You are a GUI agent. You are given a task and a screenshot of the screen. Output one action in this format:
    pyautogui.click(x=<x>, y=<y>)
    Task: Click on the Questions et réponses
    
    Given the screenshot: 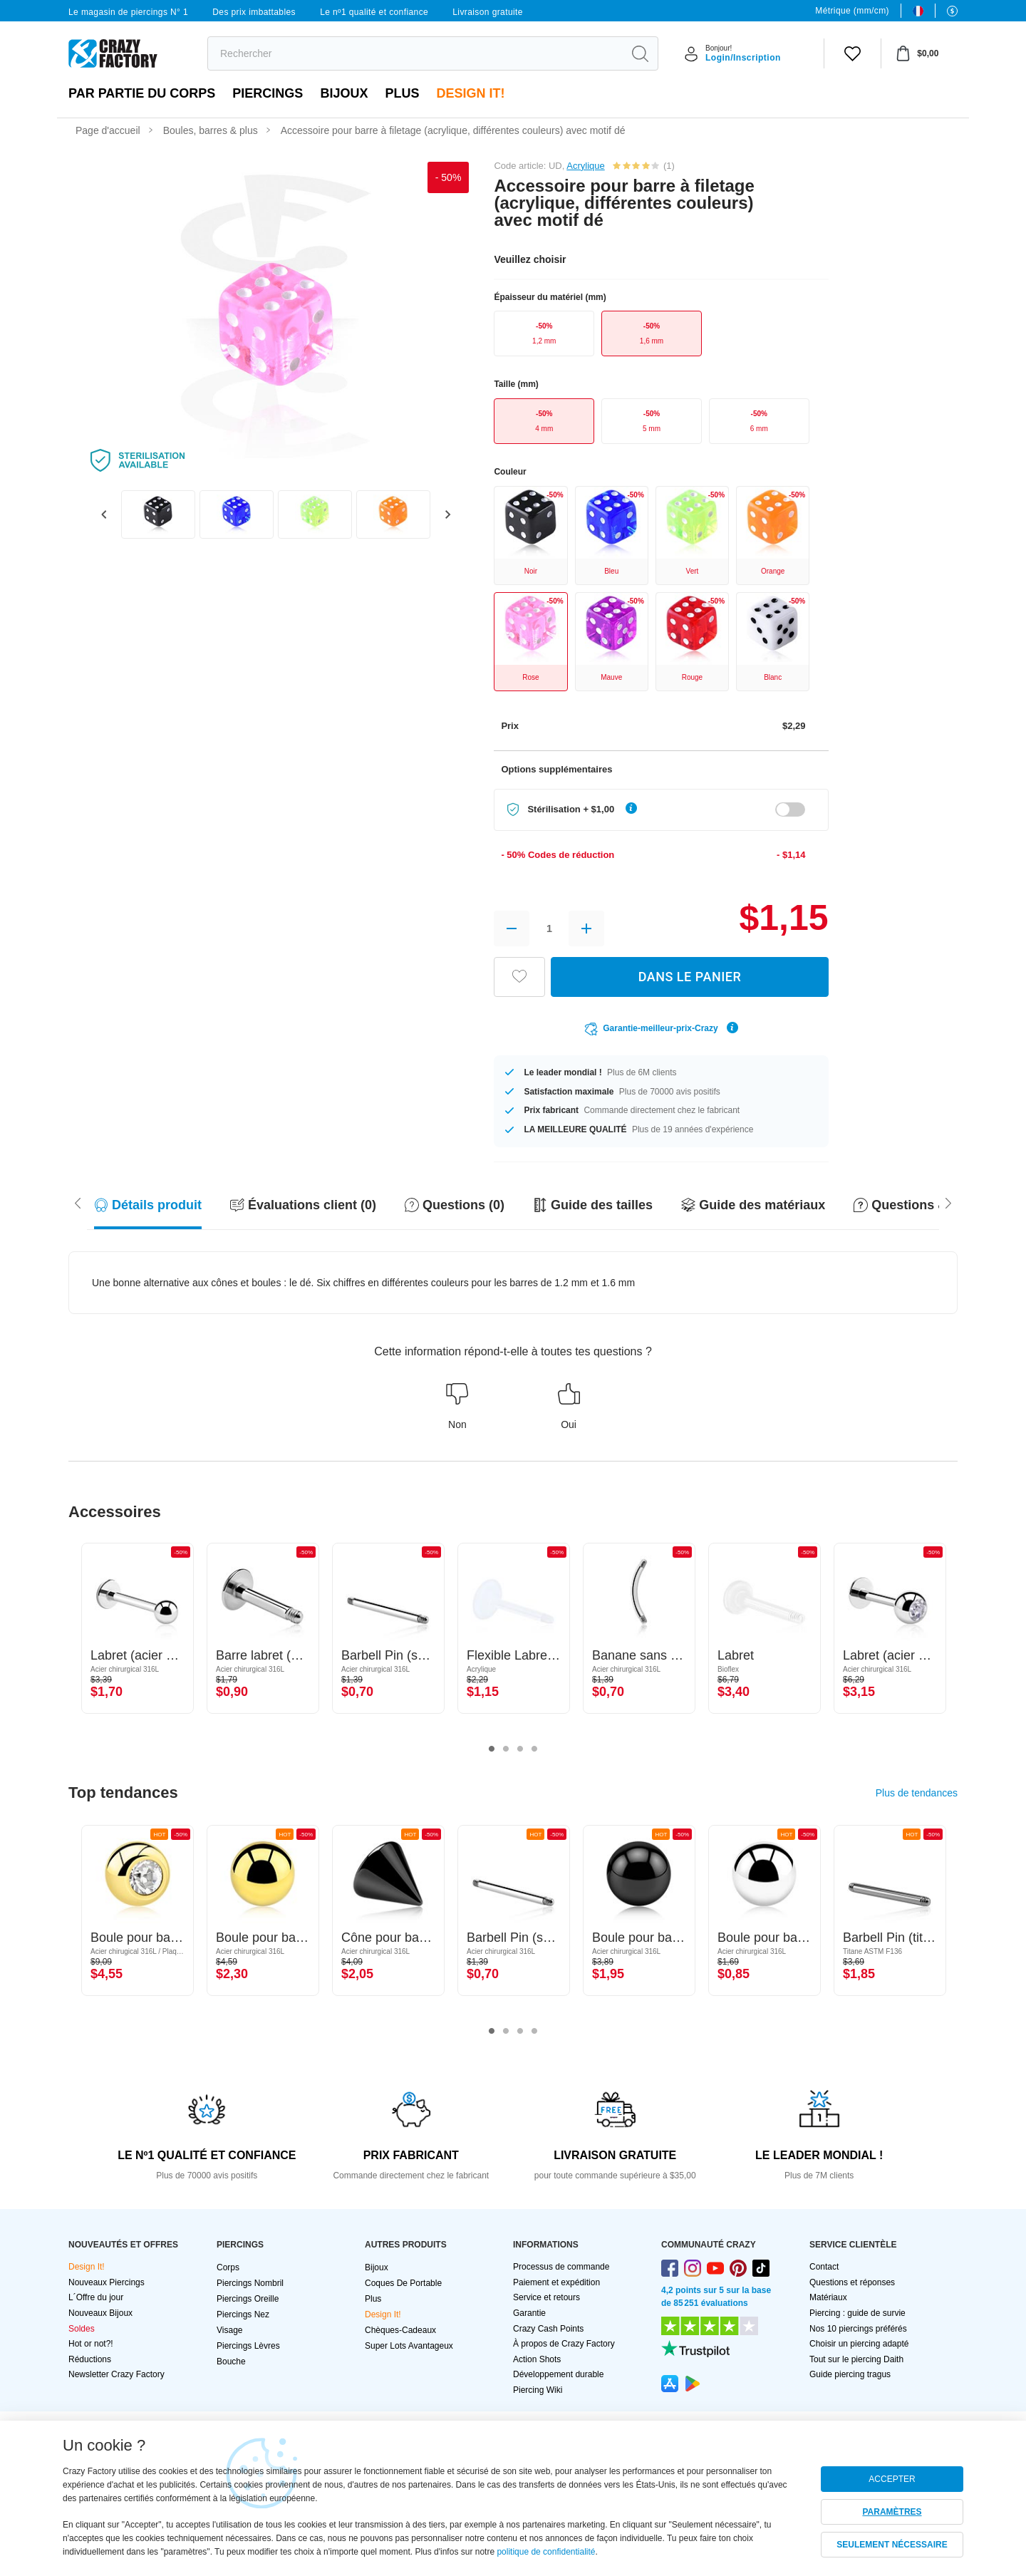 What is the action you would take?
    pyautogui.click(x=852, y=2282)
    